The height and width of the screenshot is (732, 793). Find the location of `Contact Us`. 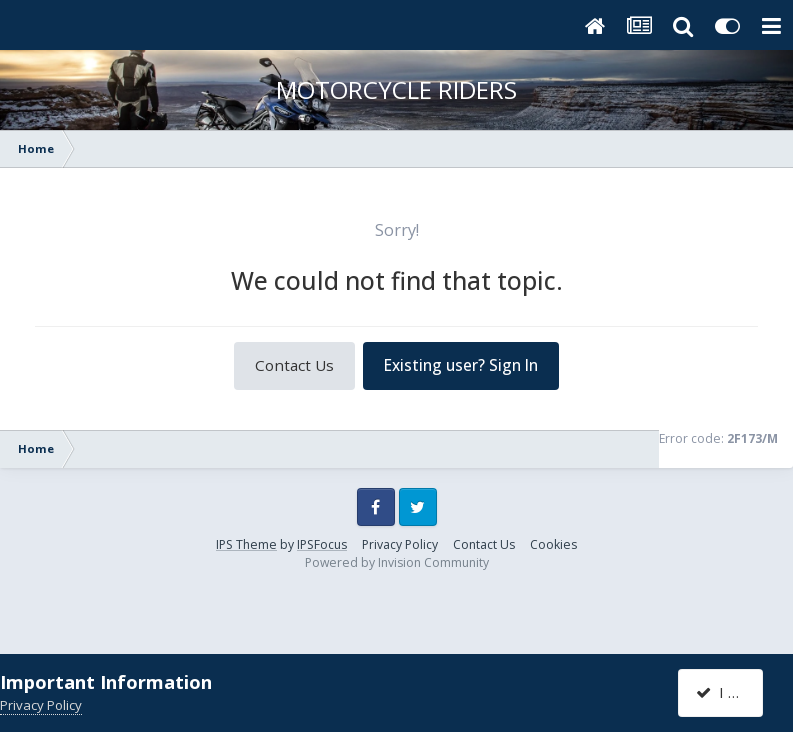

Contact Us is located at coordinates (294, 365).